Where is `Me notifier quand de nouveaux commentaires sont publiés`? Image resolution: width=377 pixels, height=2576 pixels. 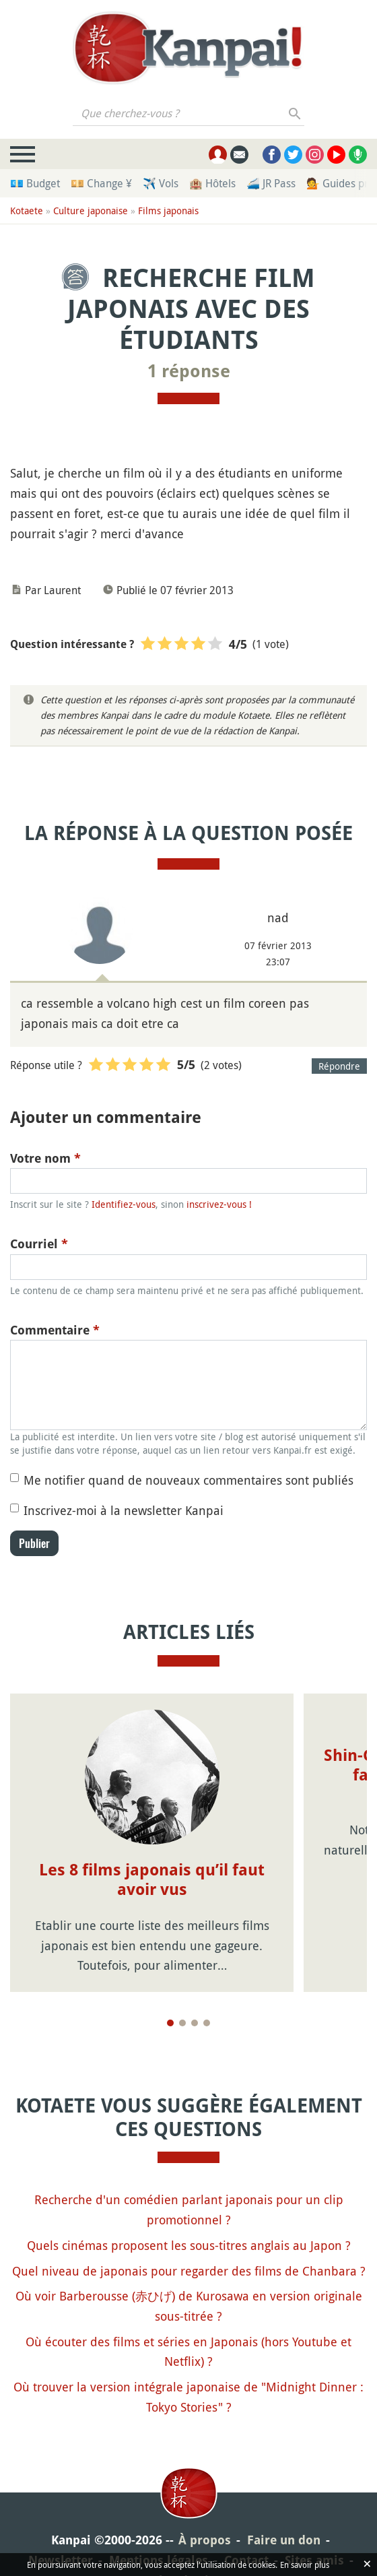 Me notifier quand de nouveaux commentaires sont publiés is located at coordinates (188, 1480).